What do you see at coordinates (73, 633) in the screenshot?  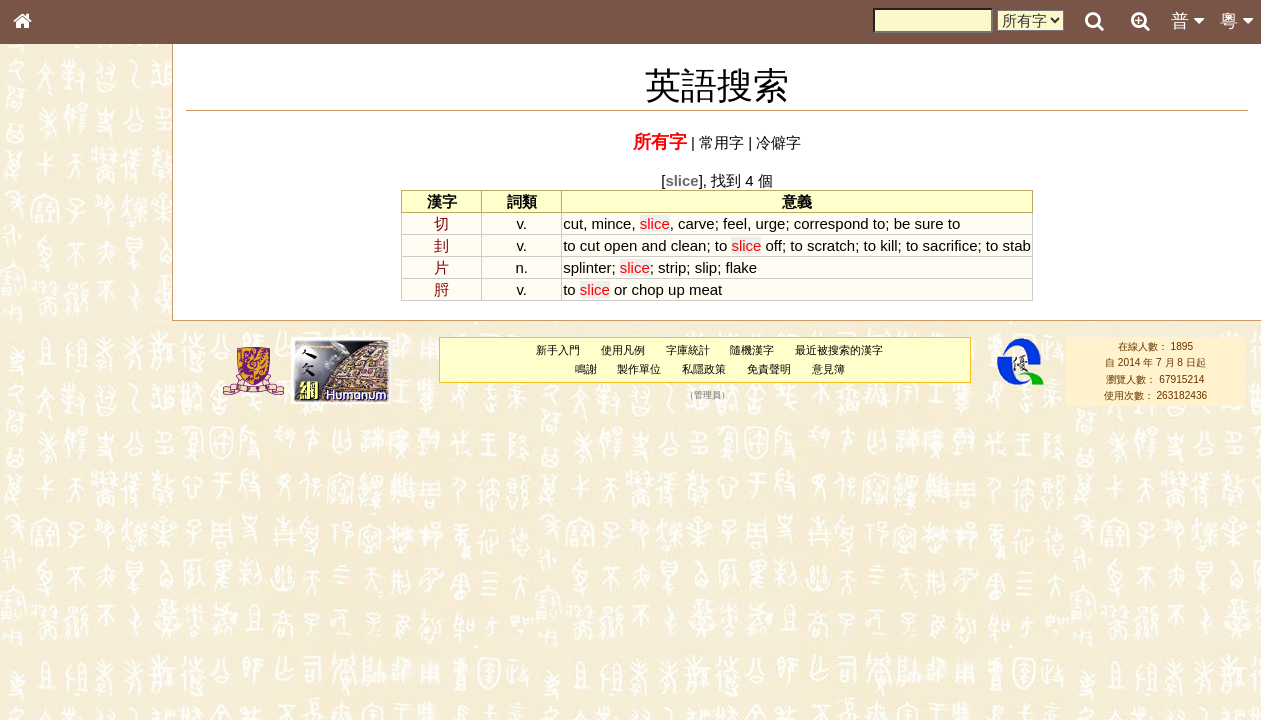 I see `《讀史方輿紀要》` at bounding box center [73, 633].